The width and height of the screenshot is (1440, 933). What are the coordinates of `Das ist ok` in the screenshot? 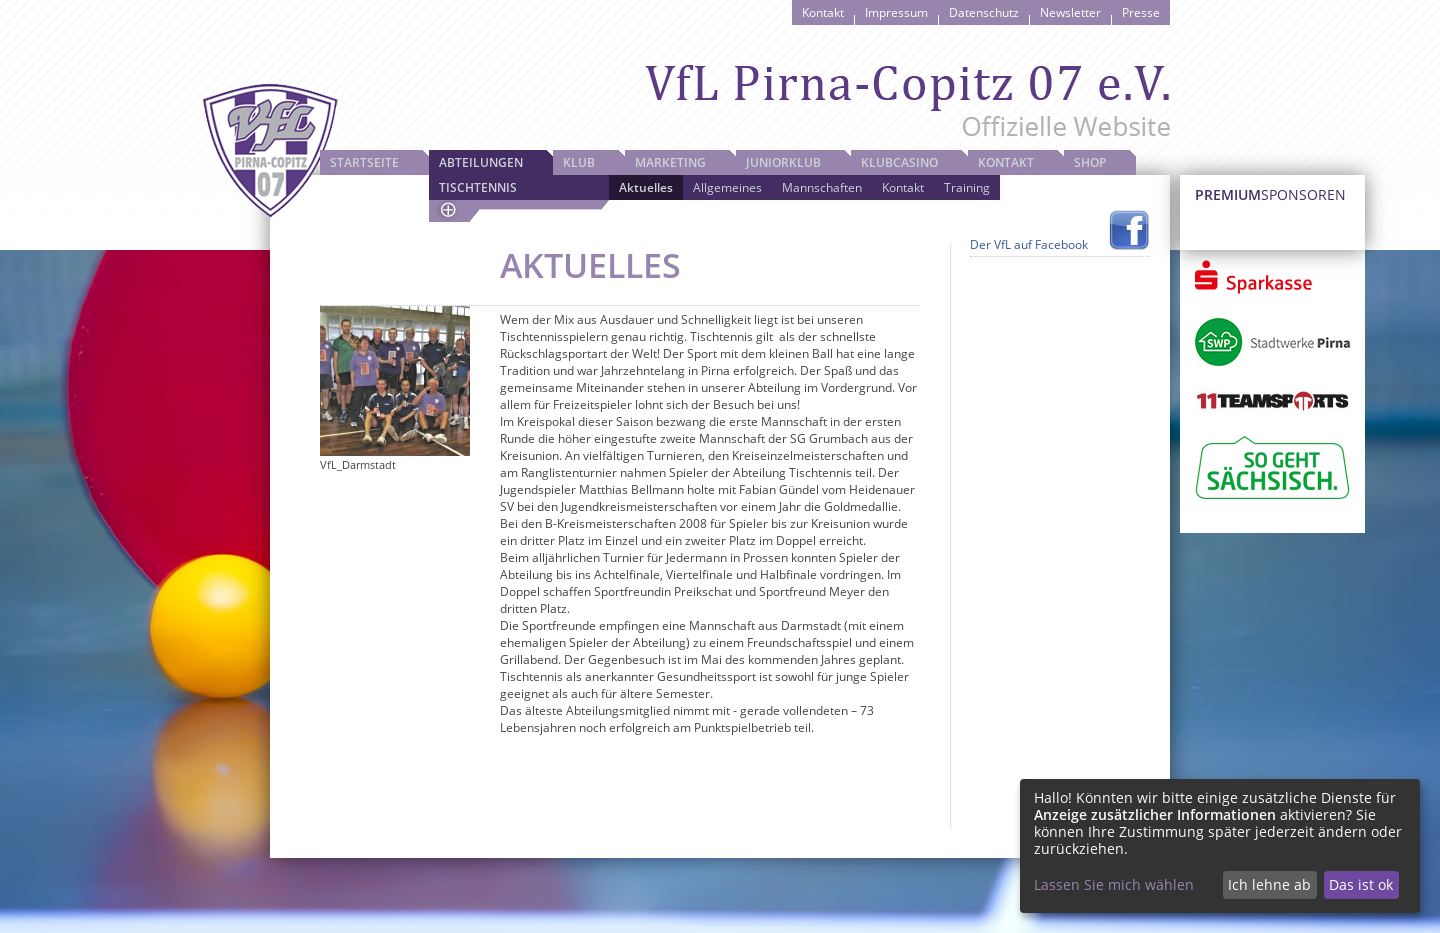 It's located at (1361, 884).